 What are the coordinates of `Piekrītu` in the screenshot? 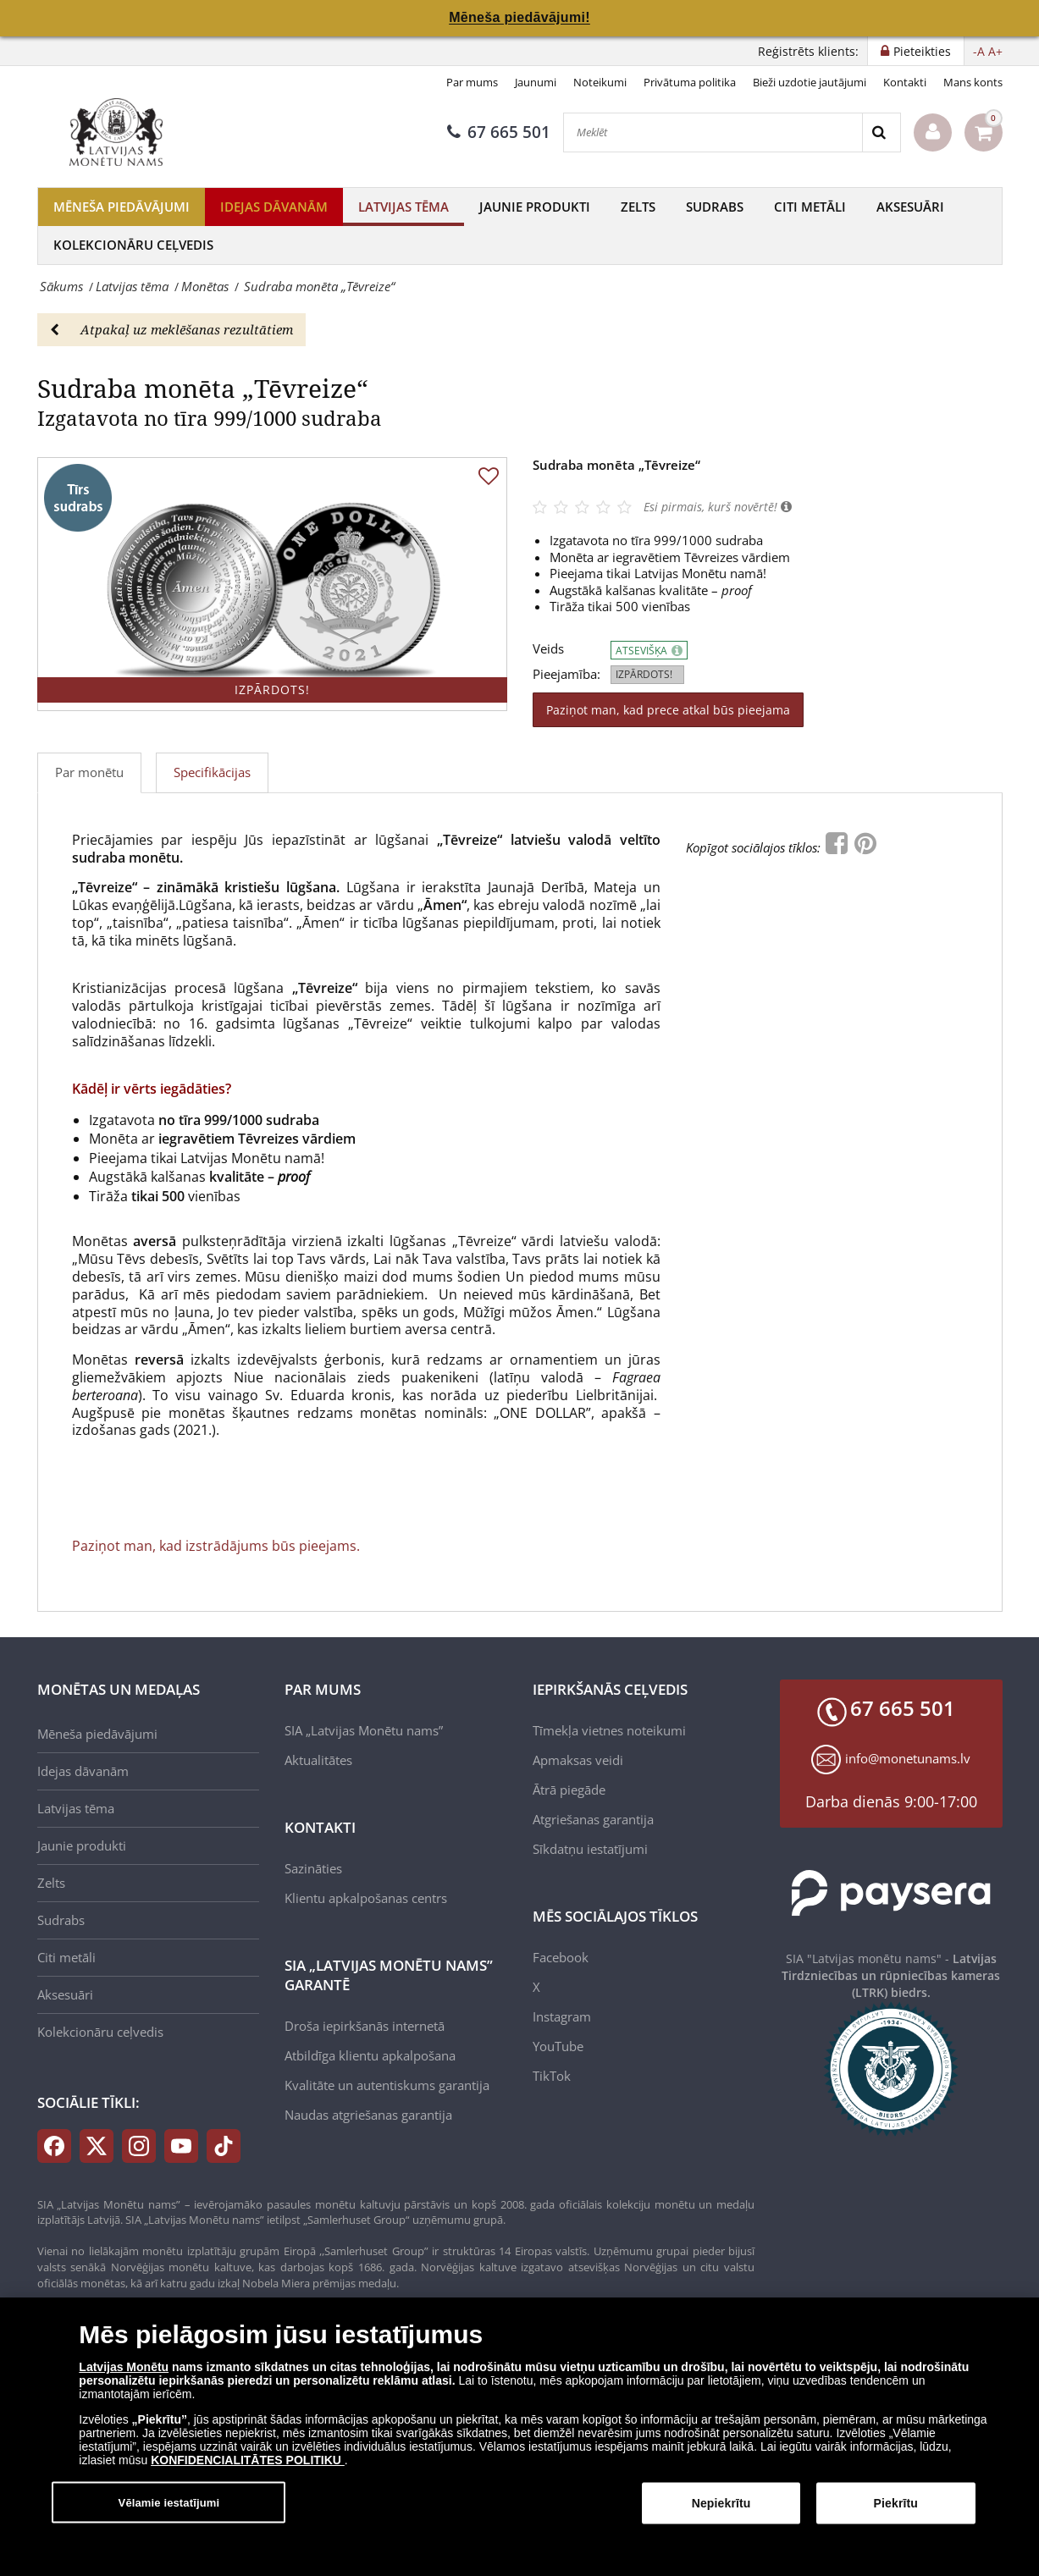 It's located at (896, 2510).